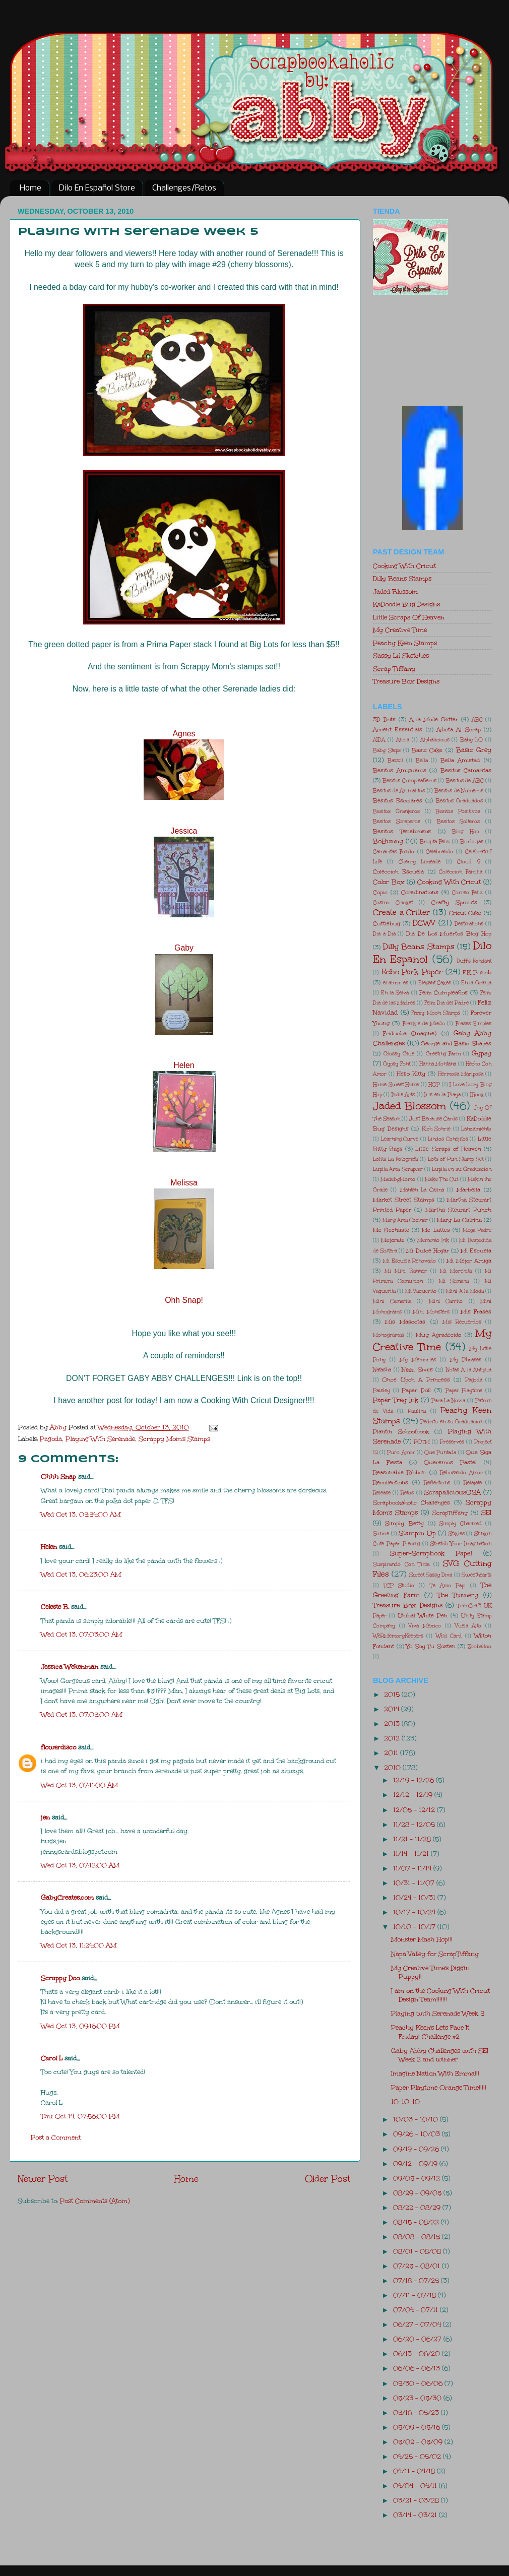  I want to click on 07/04 - 07/11, so click(416, 2309).